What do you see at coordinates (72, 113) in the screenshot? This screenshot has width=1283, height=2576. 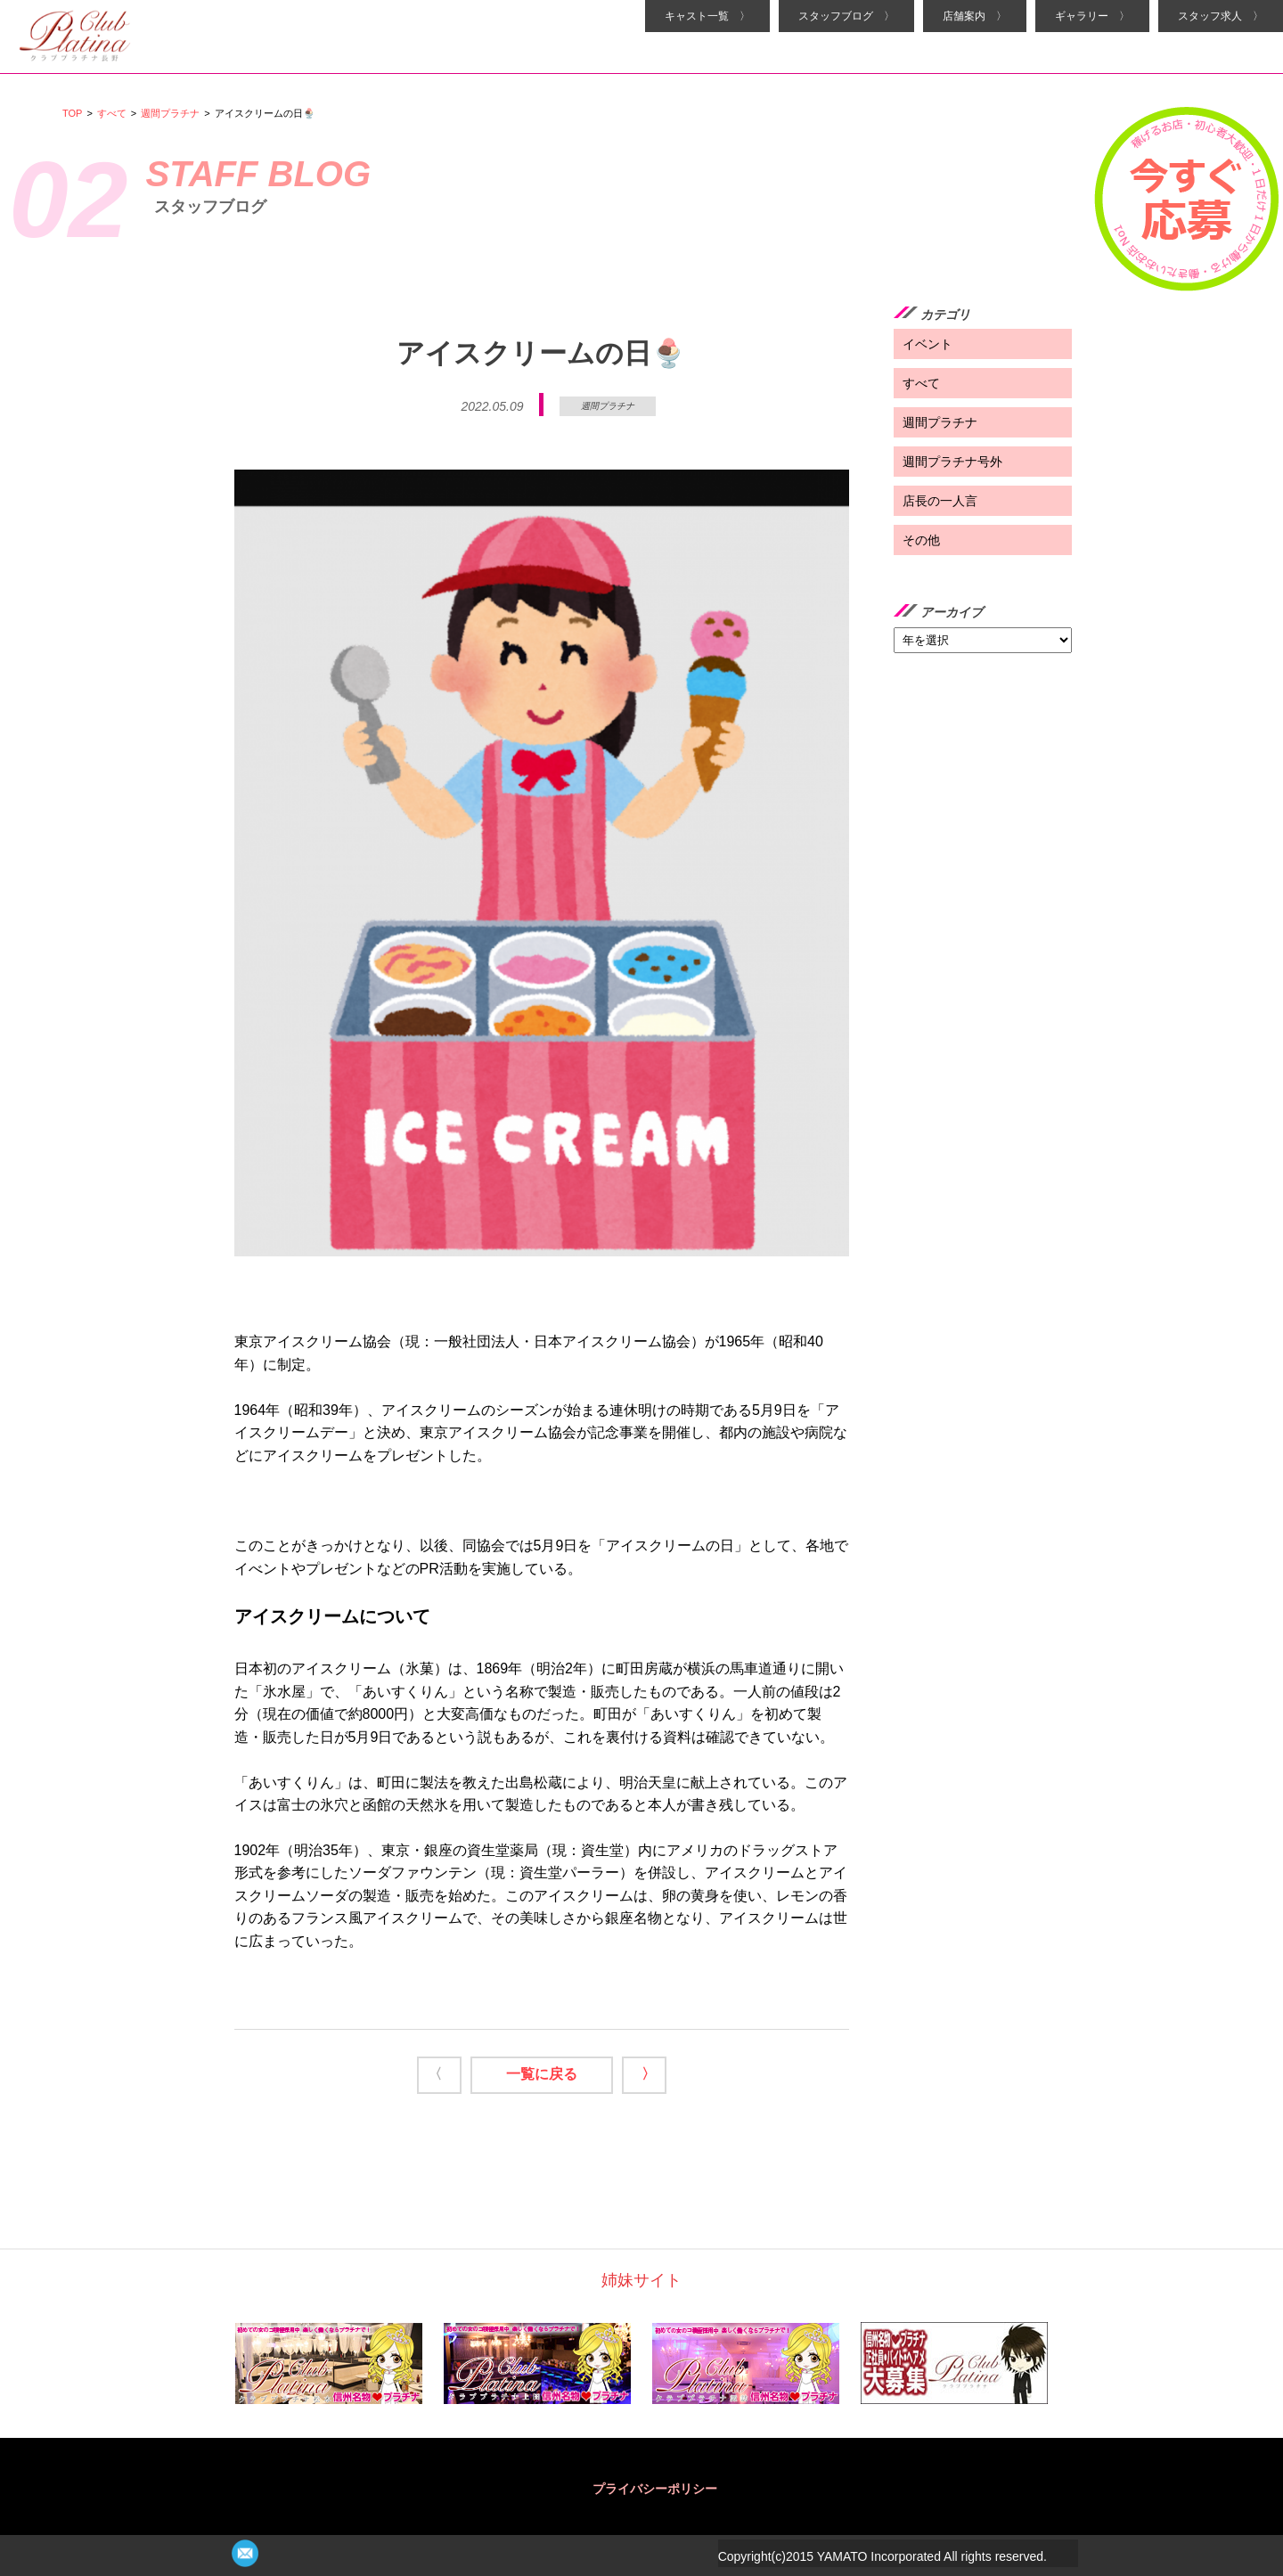 I see `TOP` at bounding box center [72, 113].